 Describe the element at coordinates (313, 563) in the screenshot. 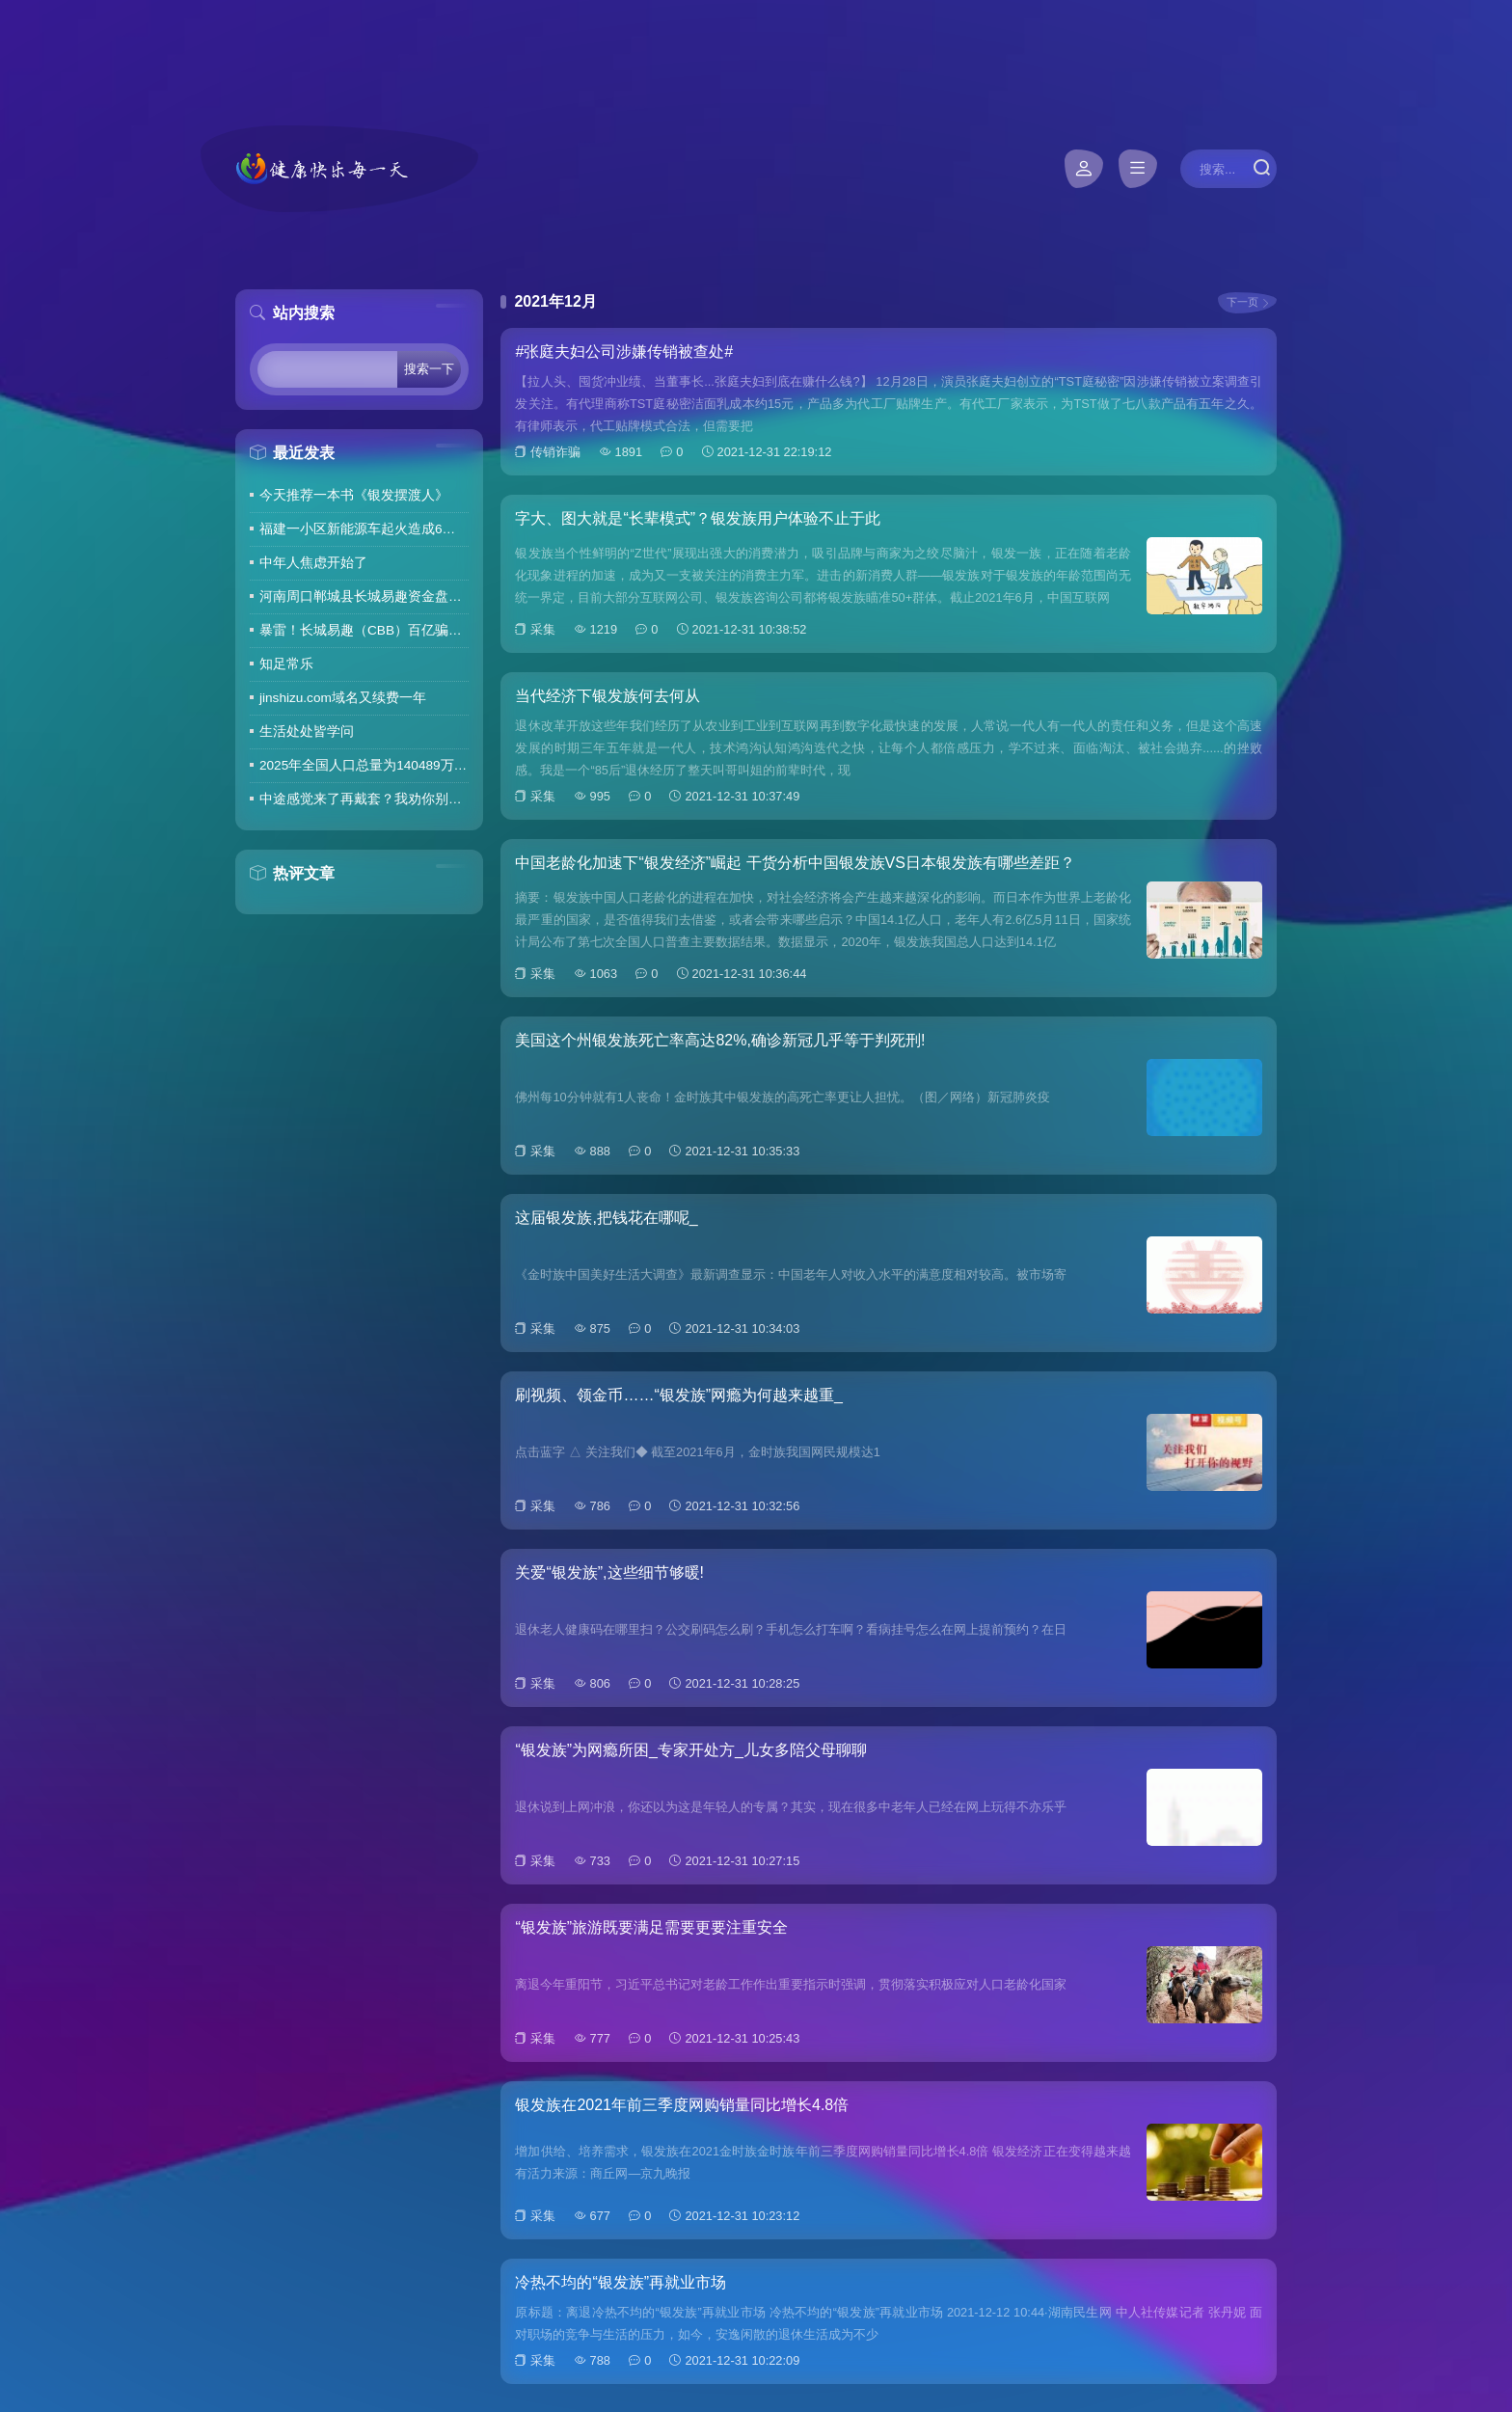

I see `中年人焦虑开始了` at that location.